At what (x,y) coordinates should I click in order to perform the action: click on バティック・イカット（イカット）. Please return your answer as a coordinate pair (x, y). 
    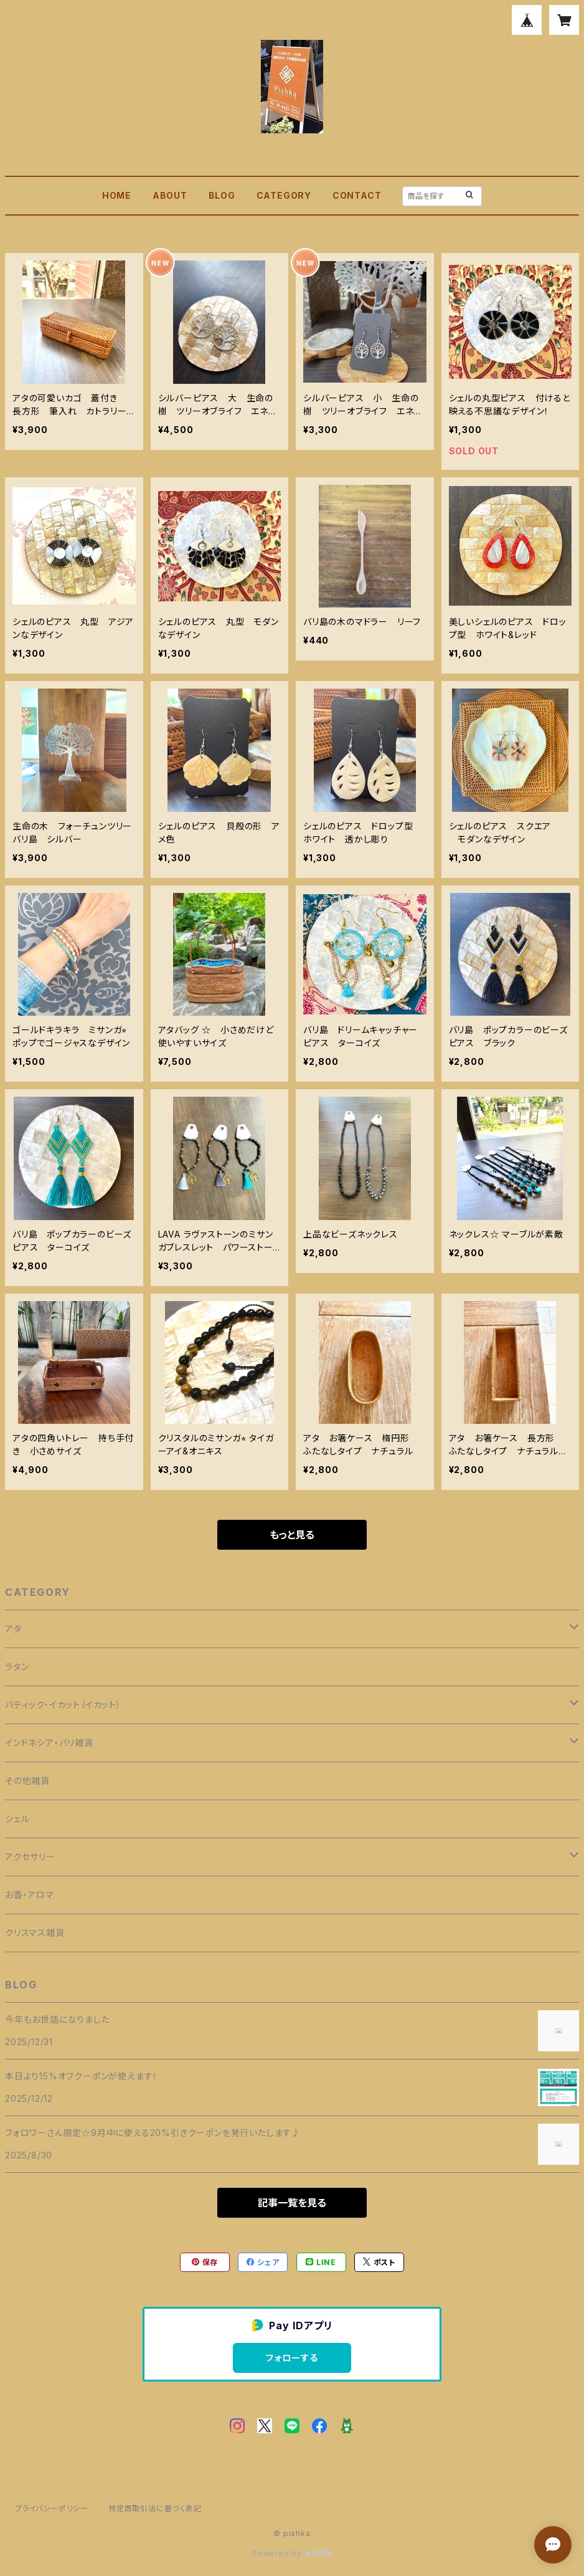
    Looking at the image, I should click on (63, 1704).